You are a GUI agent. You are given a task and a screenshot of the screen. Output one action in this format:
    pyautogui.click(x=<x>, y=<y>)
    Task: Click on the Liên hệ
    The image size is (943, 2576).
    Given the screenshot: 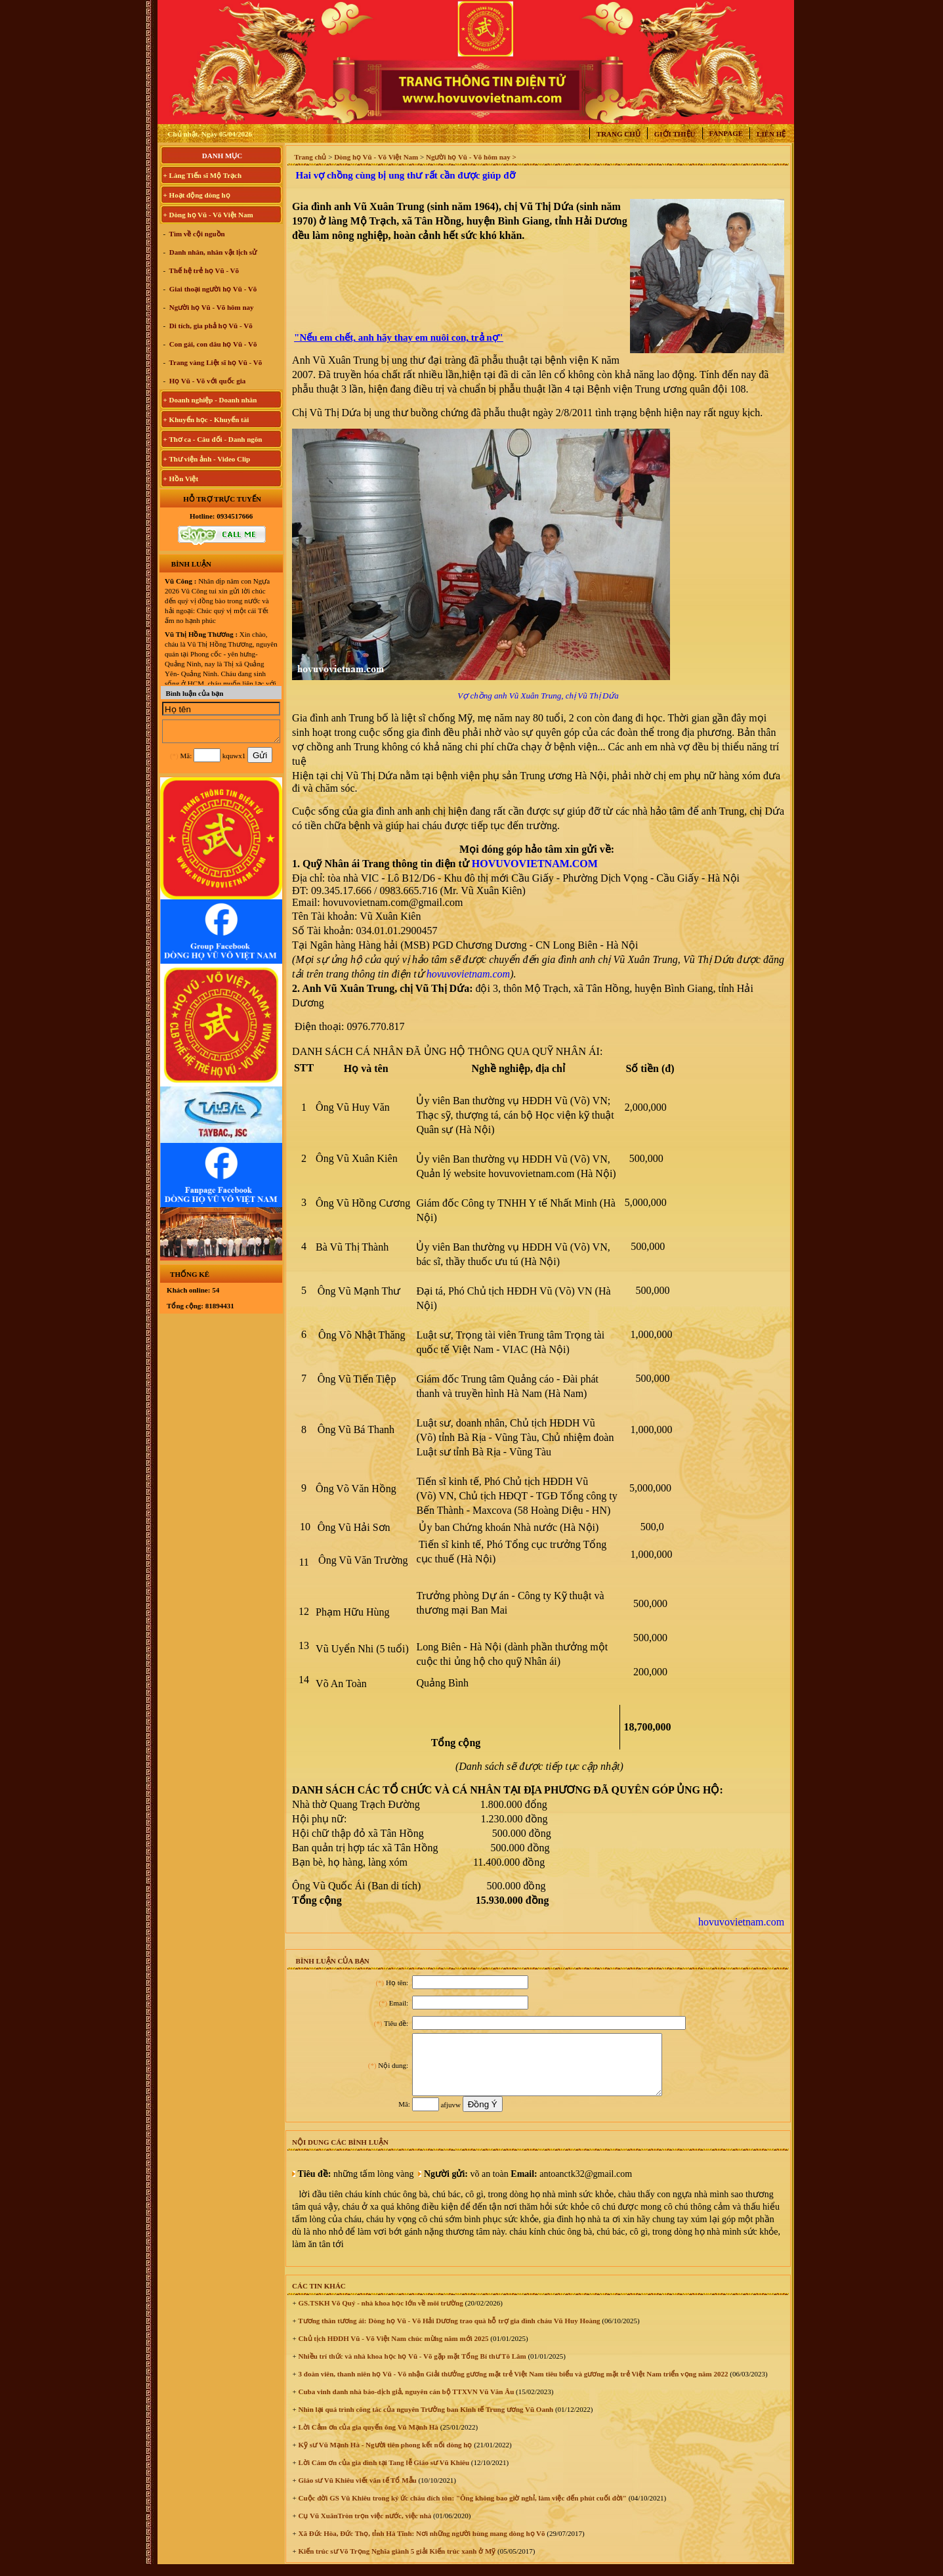 What is the action you would take?
    pyautogui.click(x=771, y=134)
    